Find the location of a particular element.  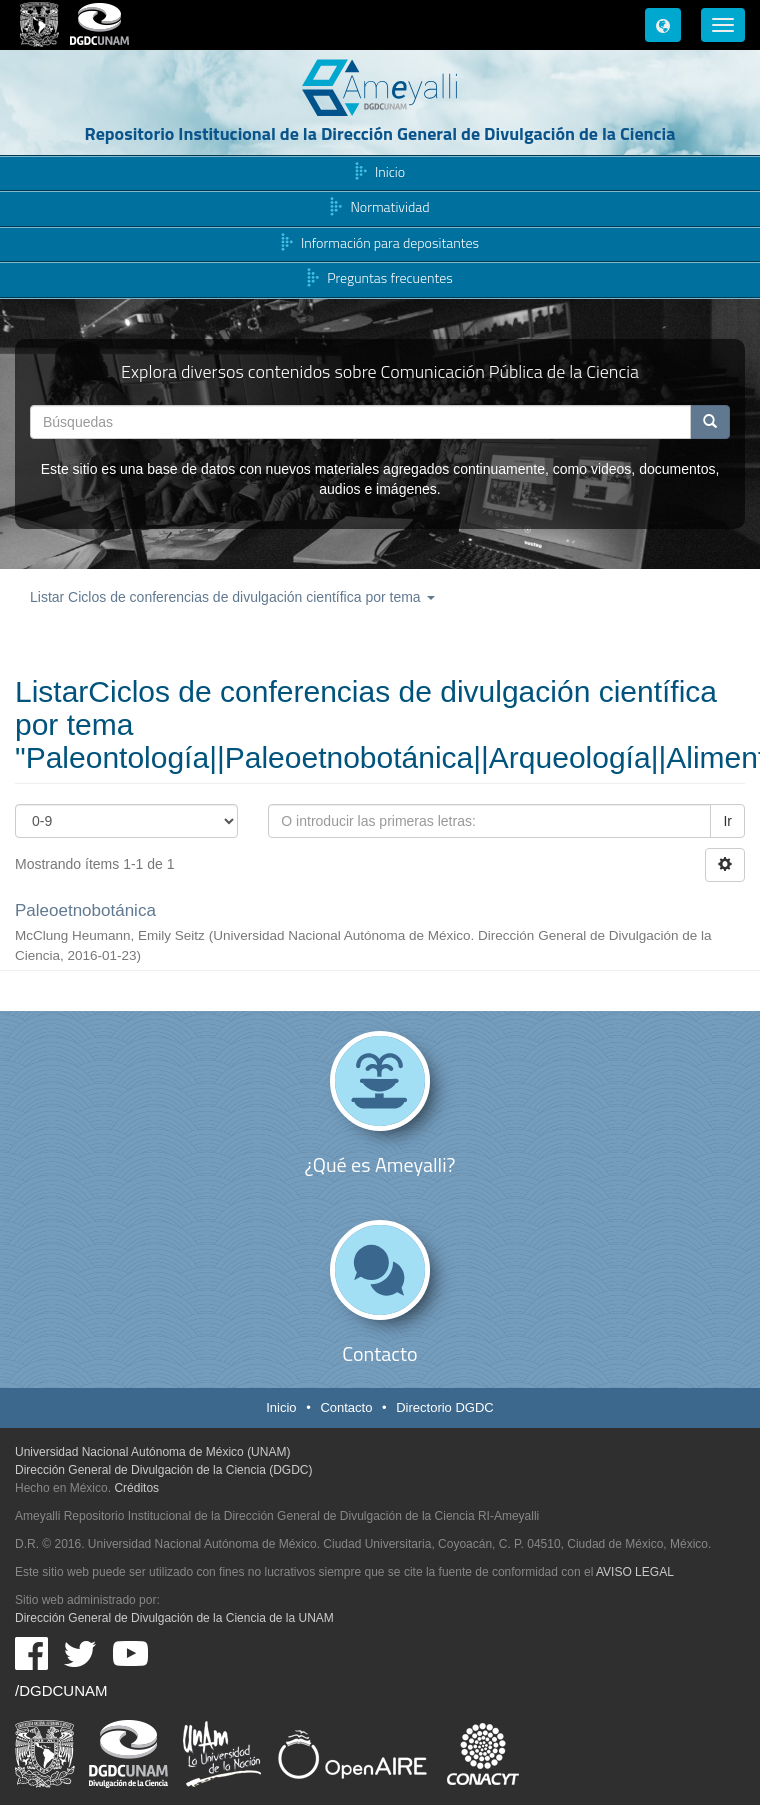

Inicio is located at coordinates (390, 171).